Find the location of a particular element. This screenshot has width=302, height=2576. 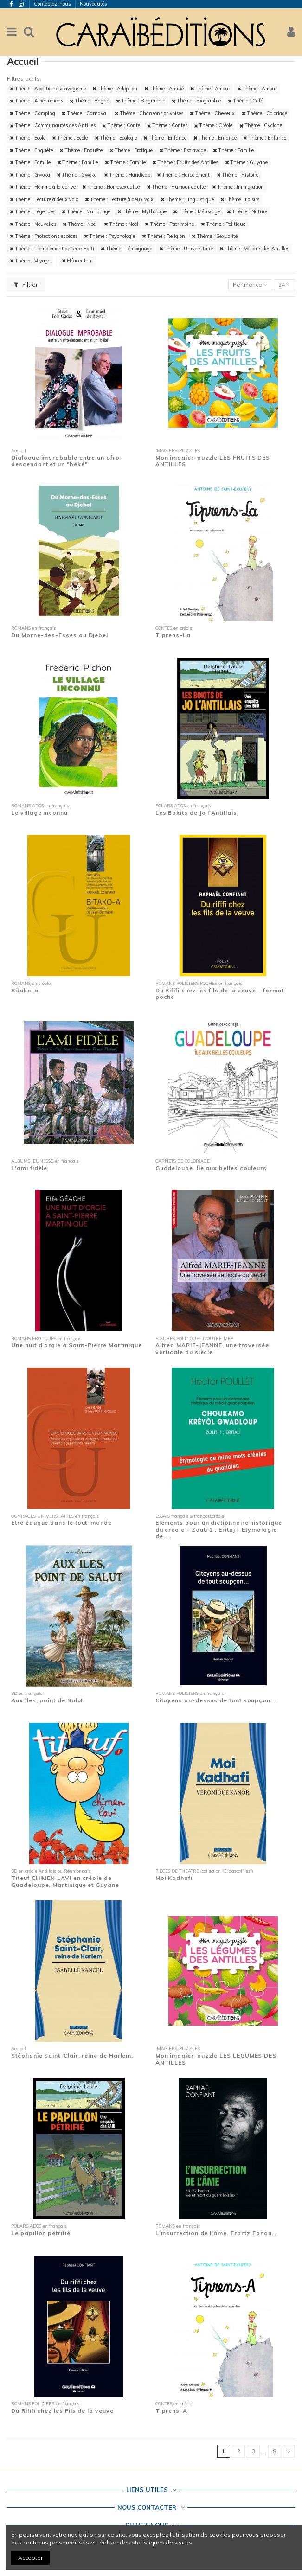

Thème : Nature is located at coordinates (247, 211).